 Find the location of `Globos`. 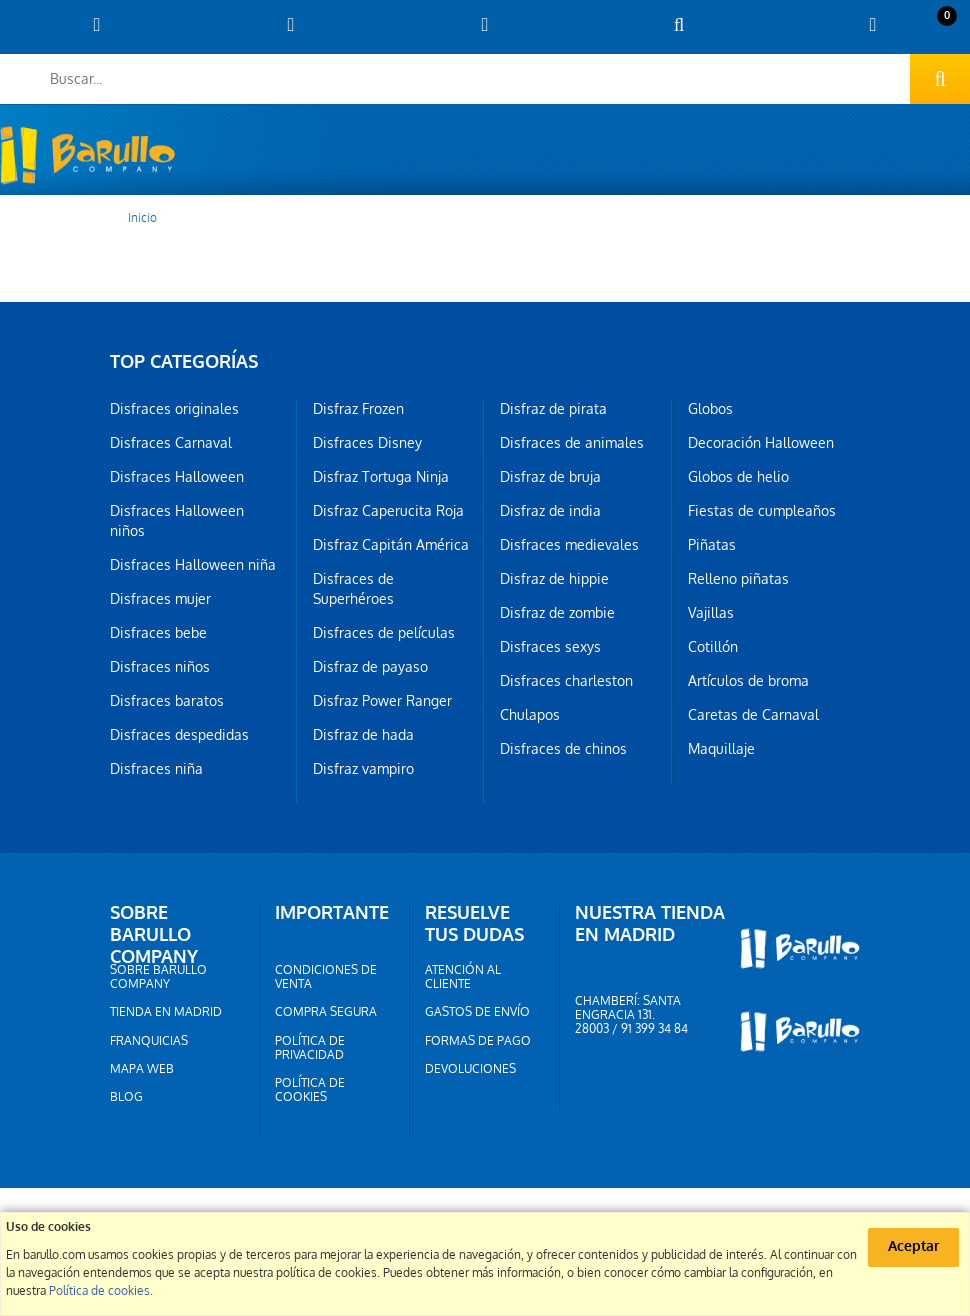

Globos is located at coordinates (710, 409).